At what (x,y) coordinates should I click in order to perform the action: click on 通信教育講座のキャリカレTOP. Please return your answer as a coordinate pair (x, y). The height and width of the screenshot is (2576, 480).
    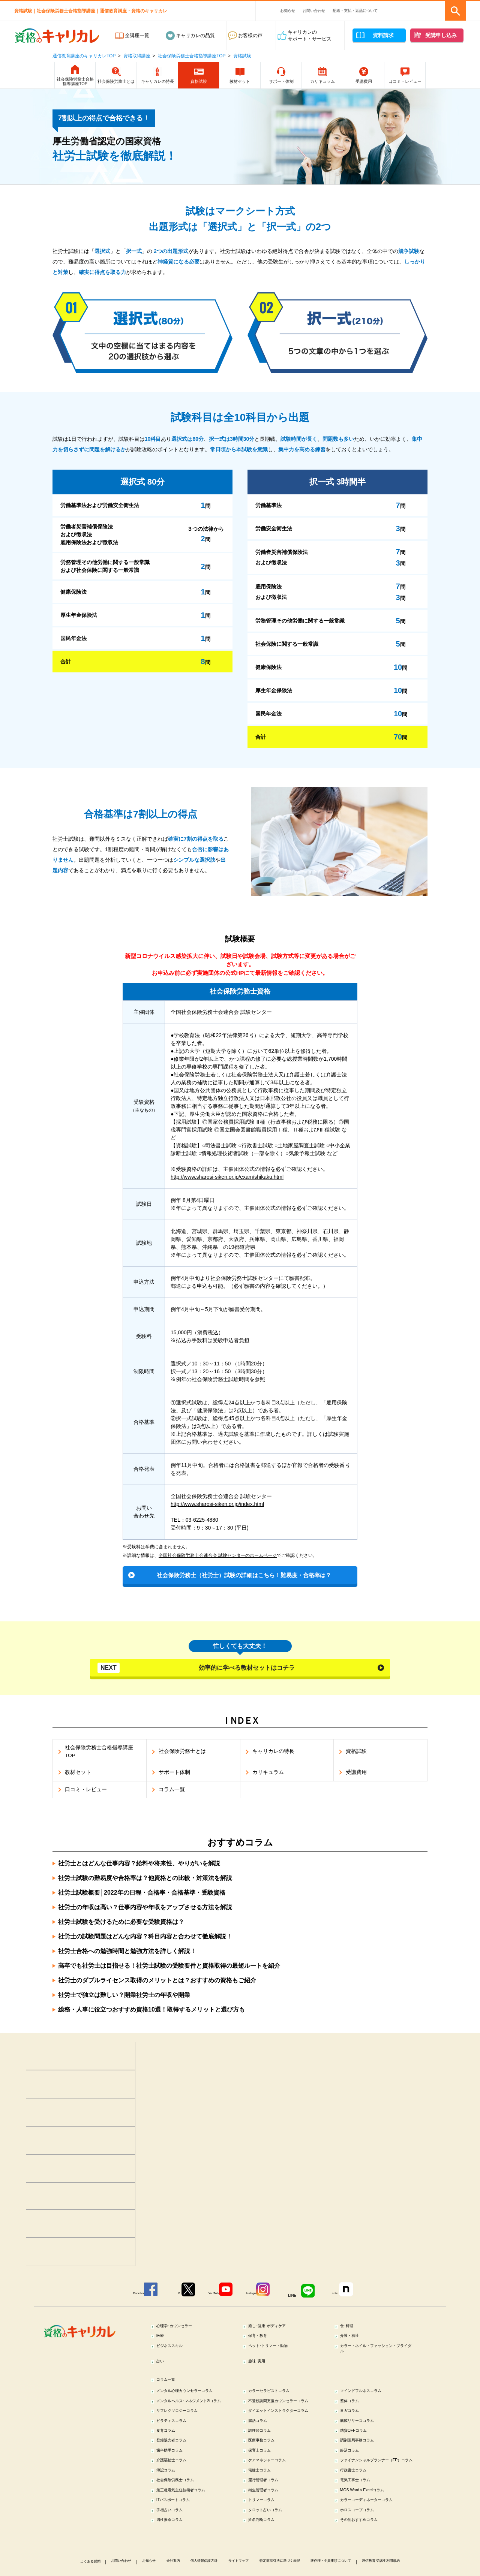
    Looking at the image, I should click on (84, 55).